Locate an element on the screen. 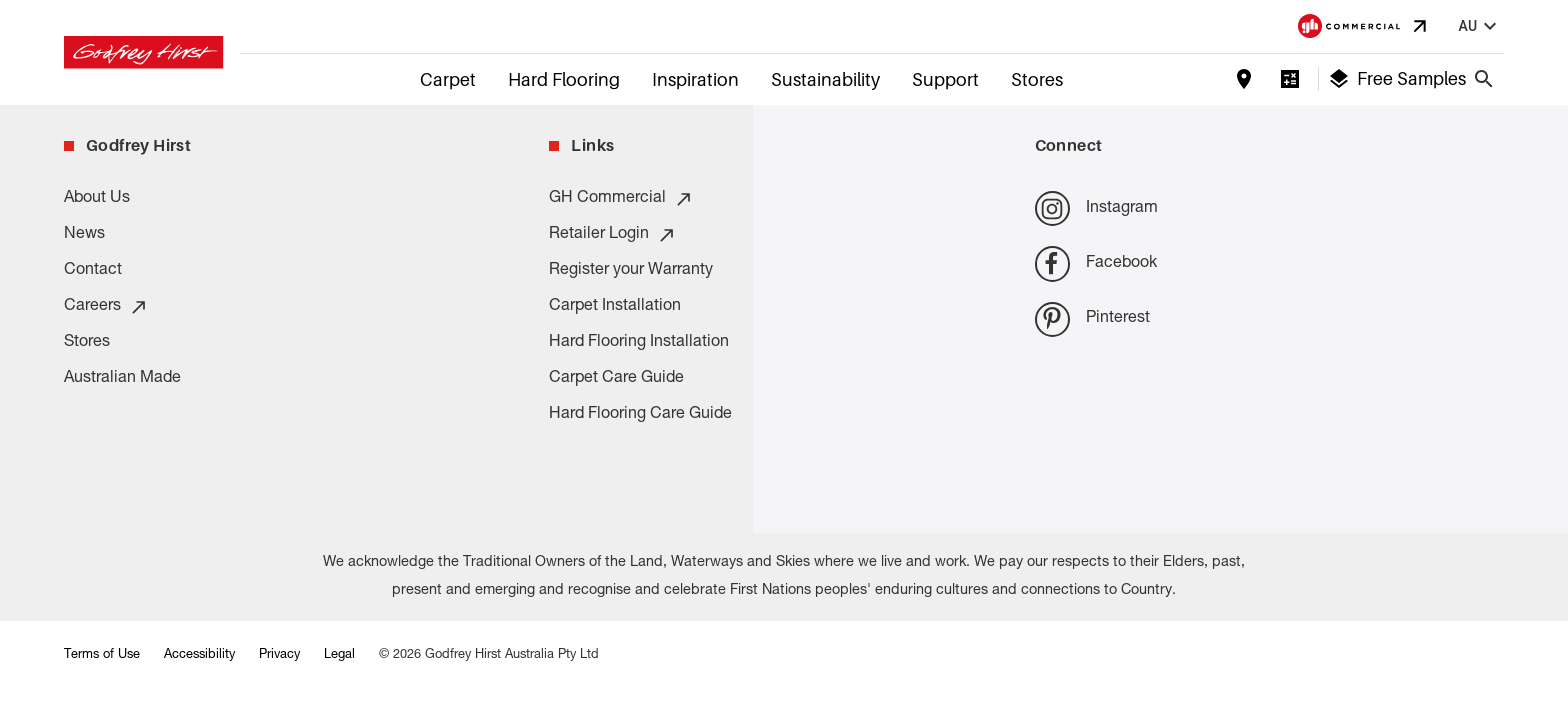 This screenshot has width=1568, height=720. Accessibility is located at coordinates (199, 655).